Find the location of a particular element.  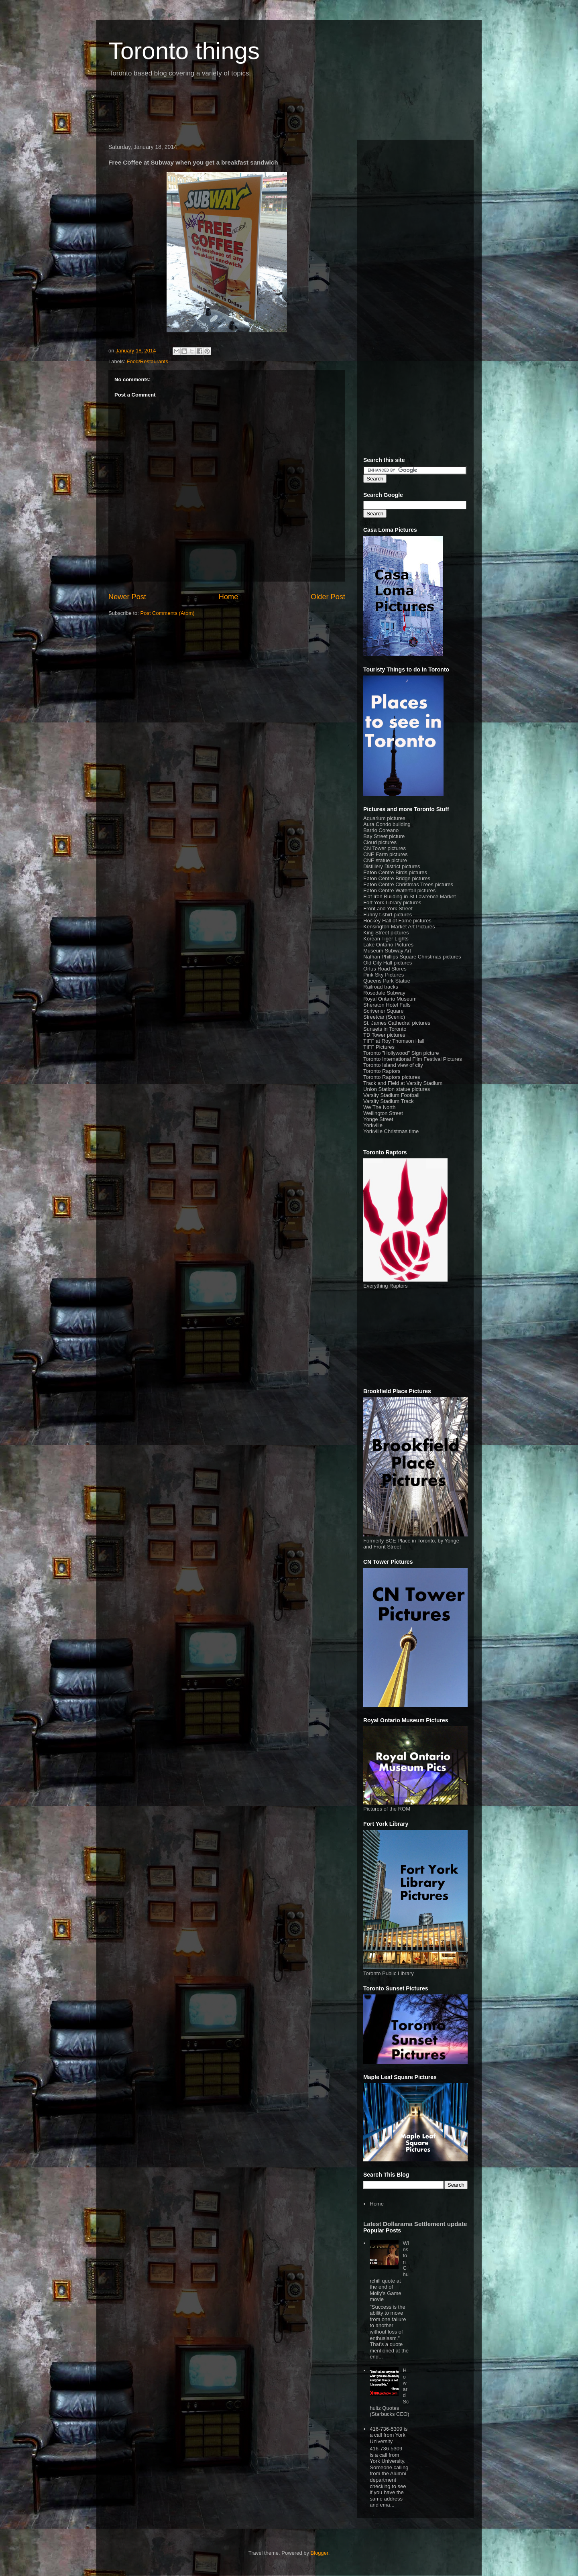

TD Tower pictures is located at coordinates (384, 1035).